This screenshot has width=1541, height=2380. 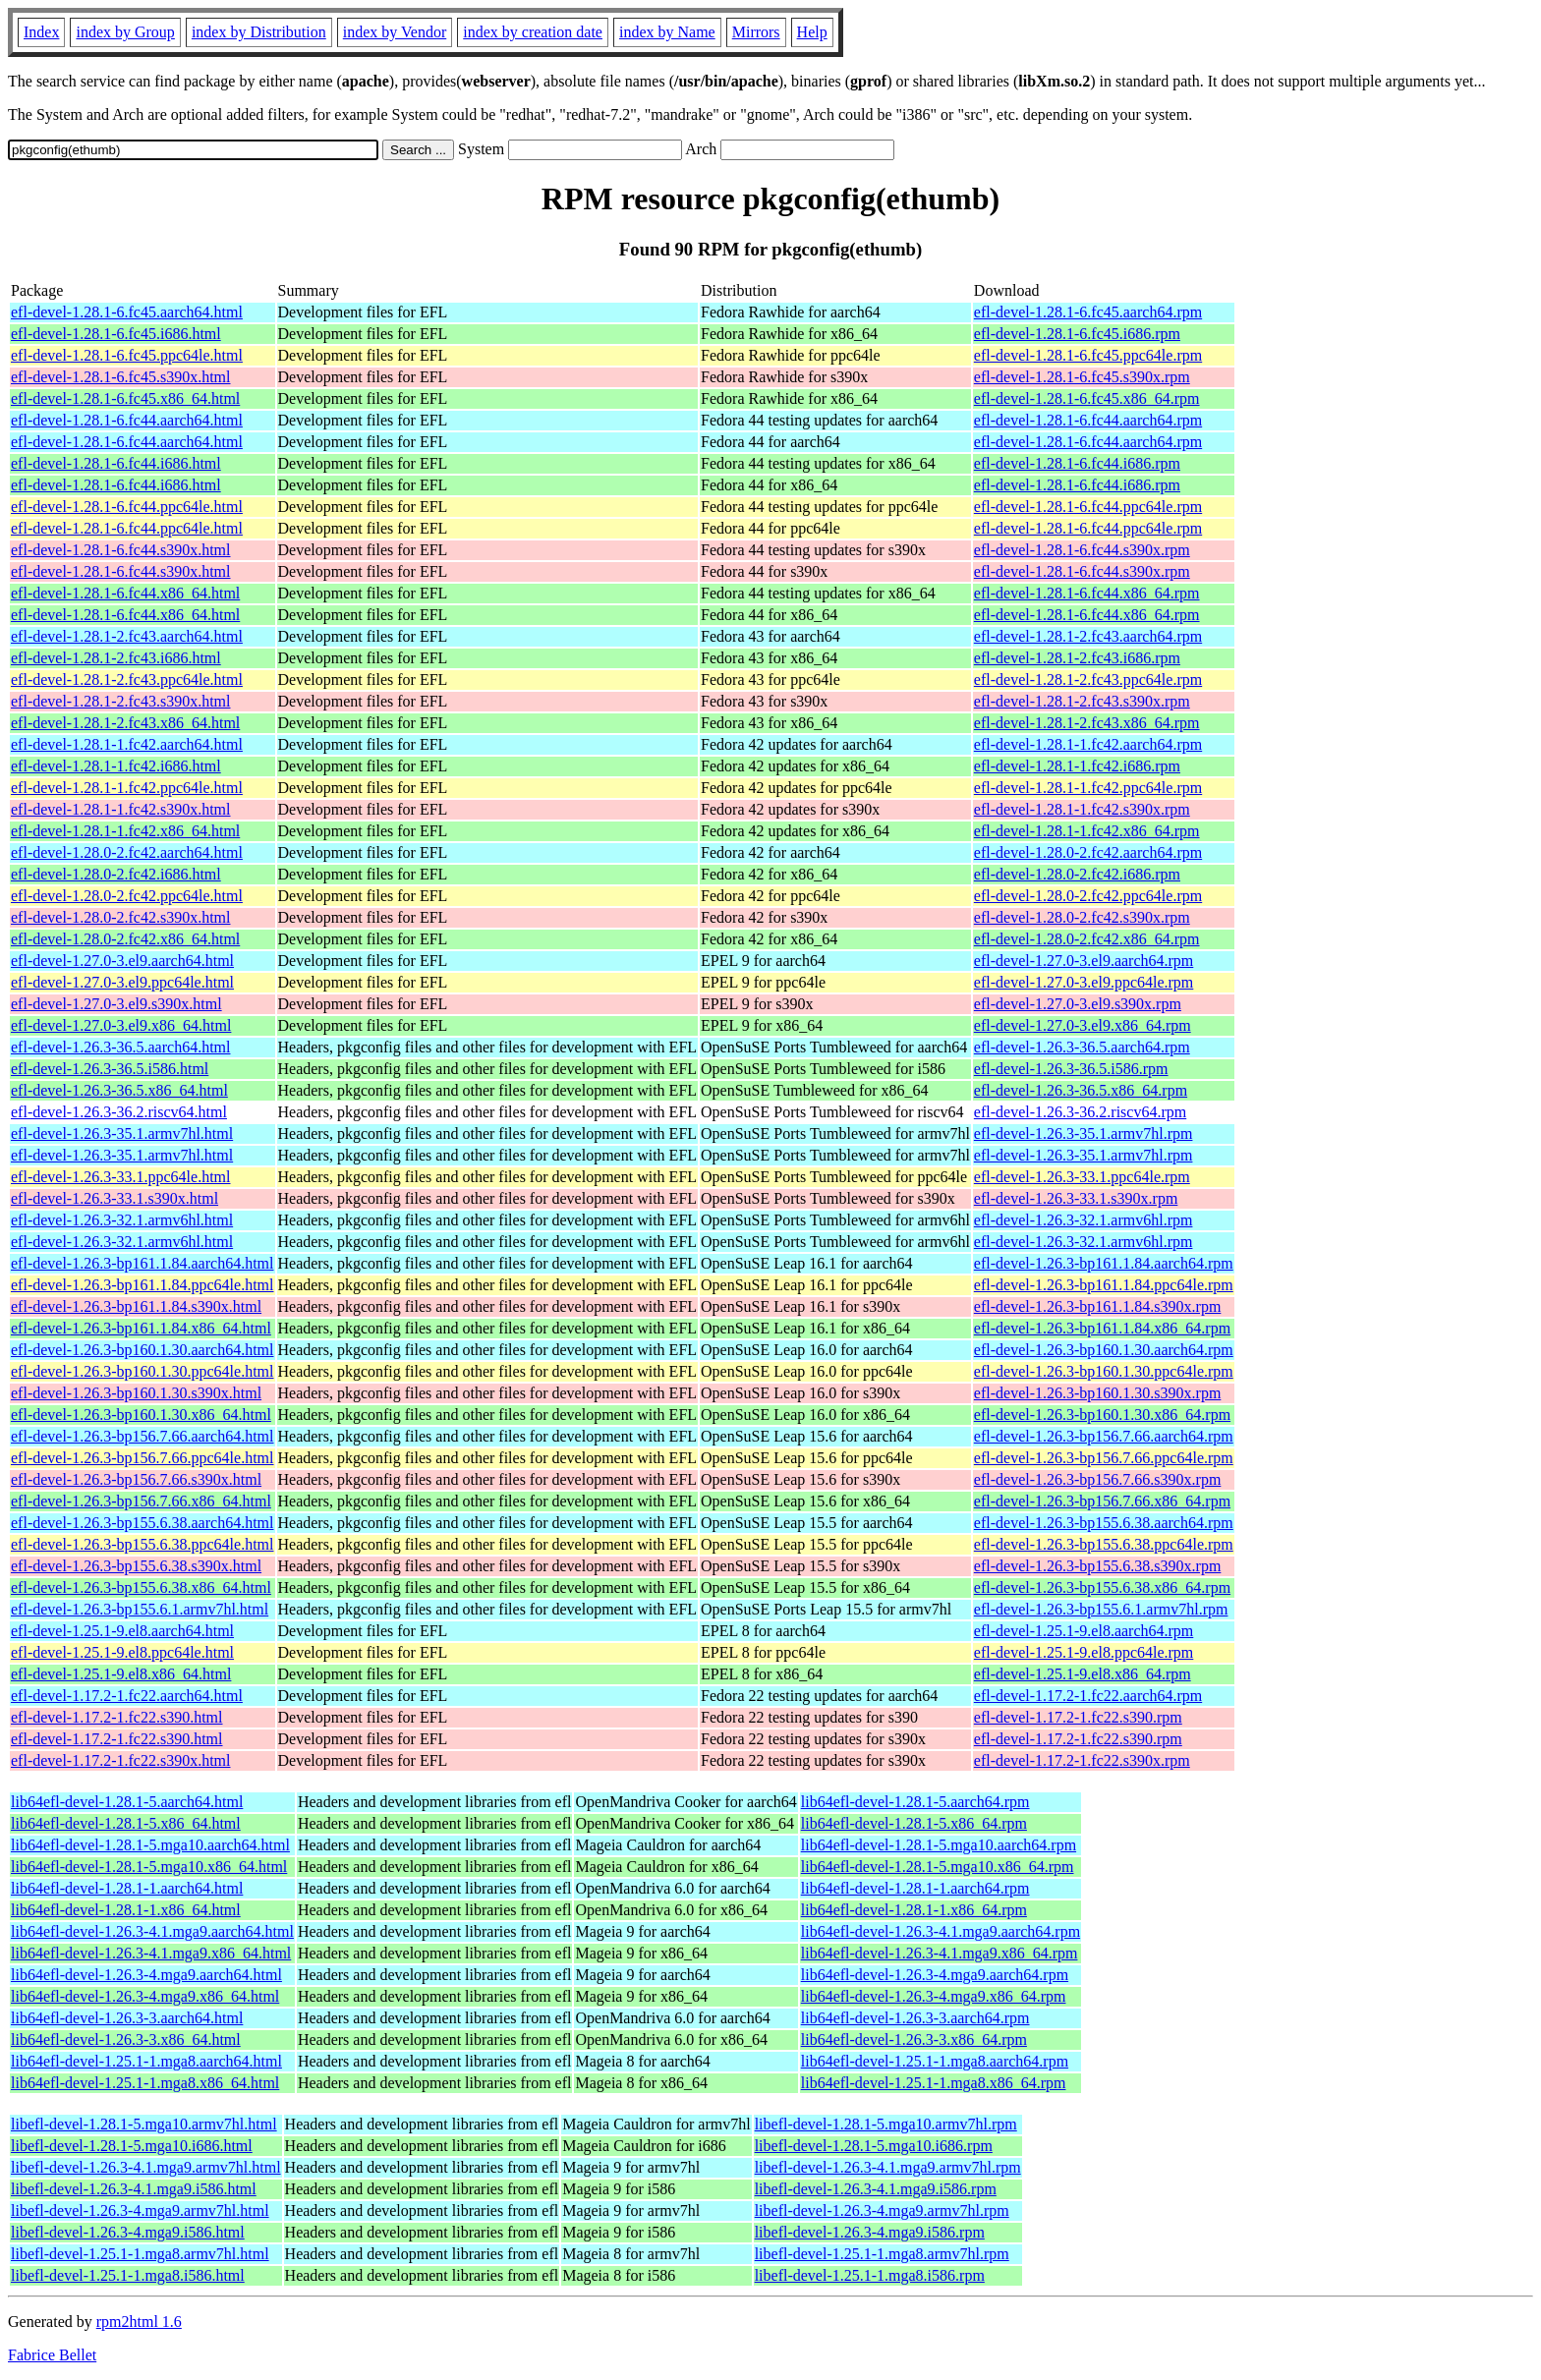 I want to click on efl-devel-1.26.3-bp161.1.84.s390x.rpm, so click(x=1098, y=1306).